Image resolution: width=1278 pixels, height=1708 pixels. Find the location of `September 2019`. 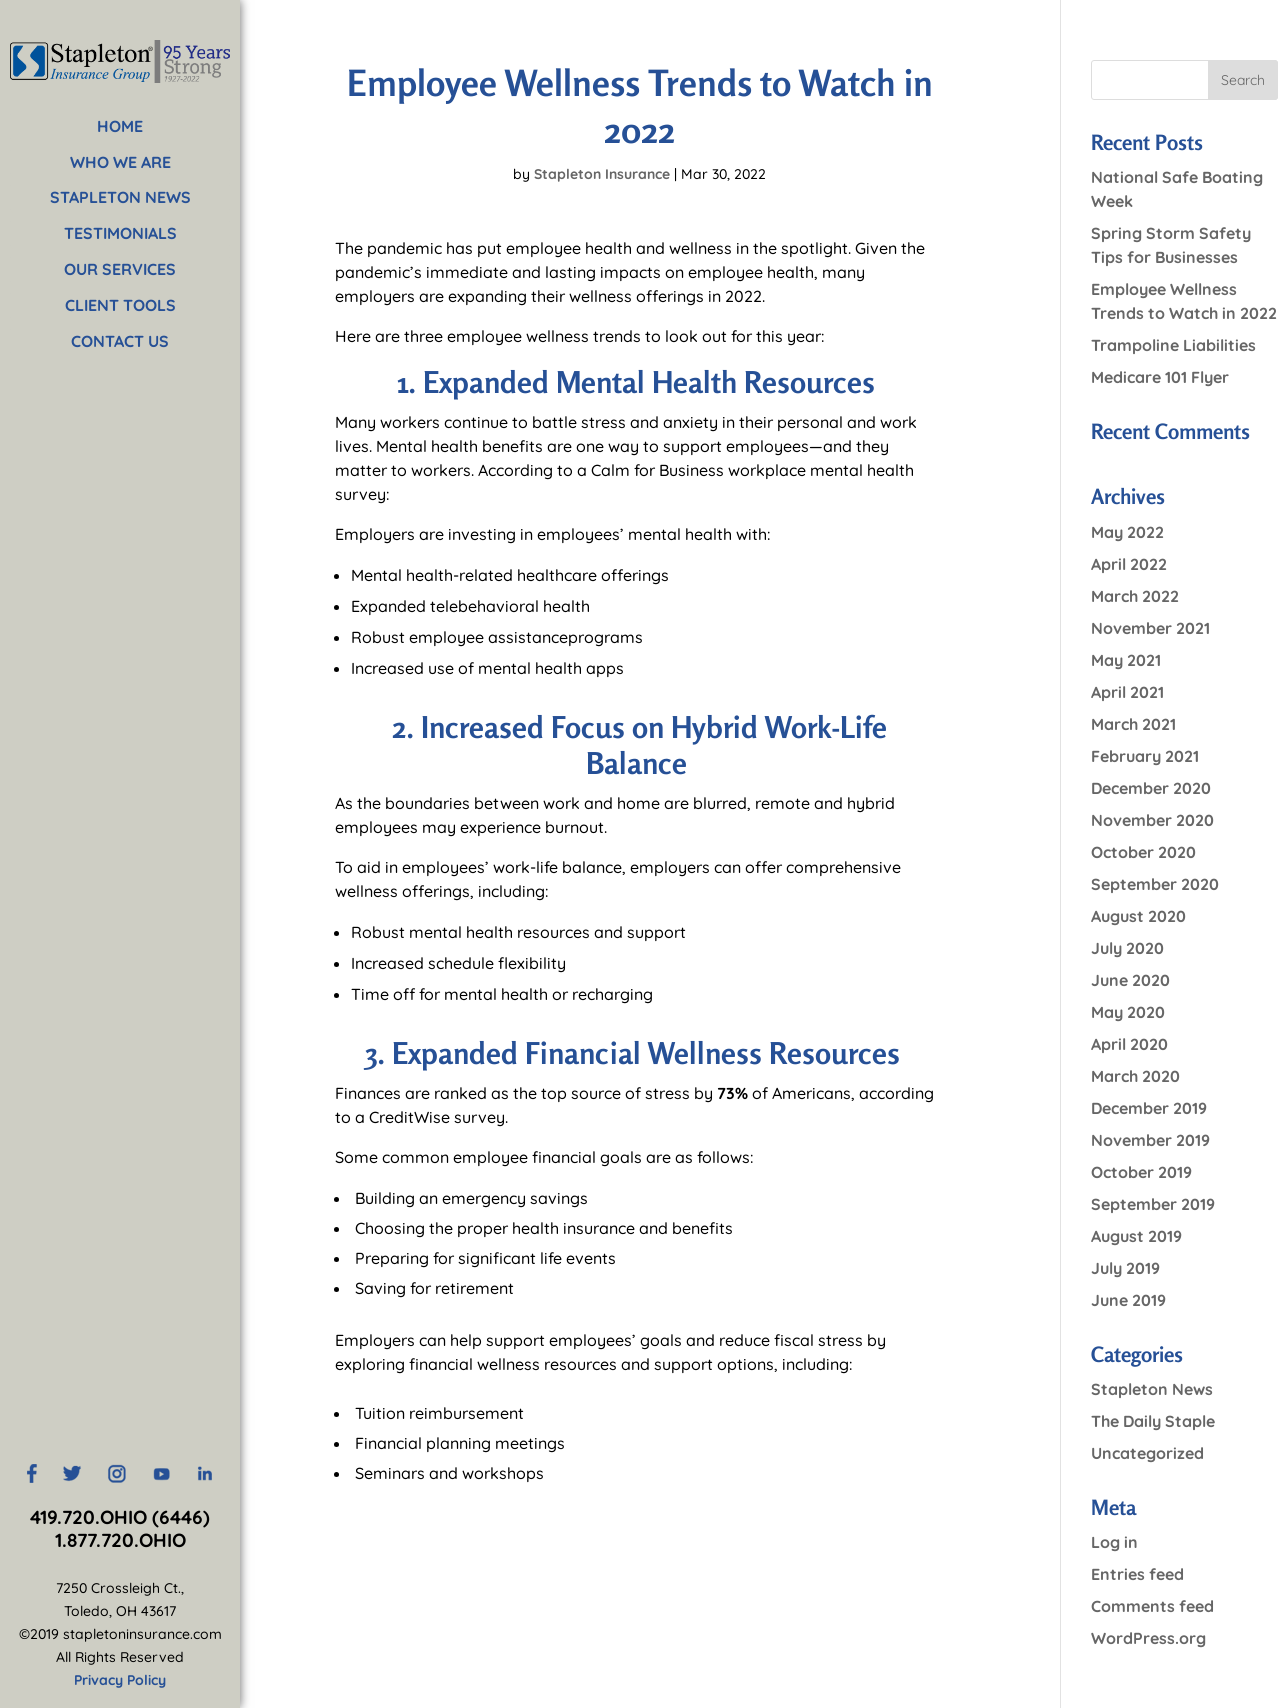

September 2019 is located at coordinates (1153, 1204).